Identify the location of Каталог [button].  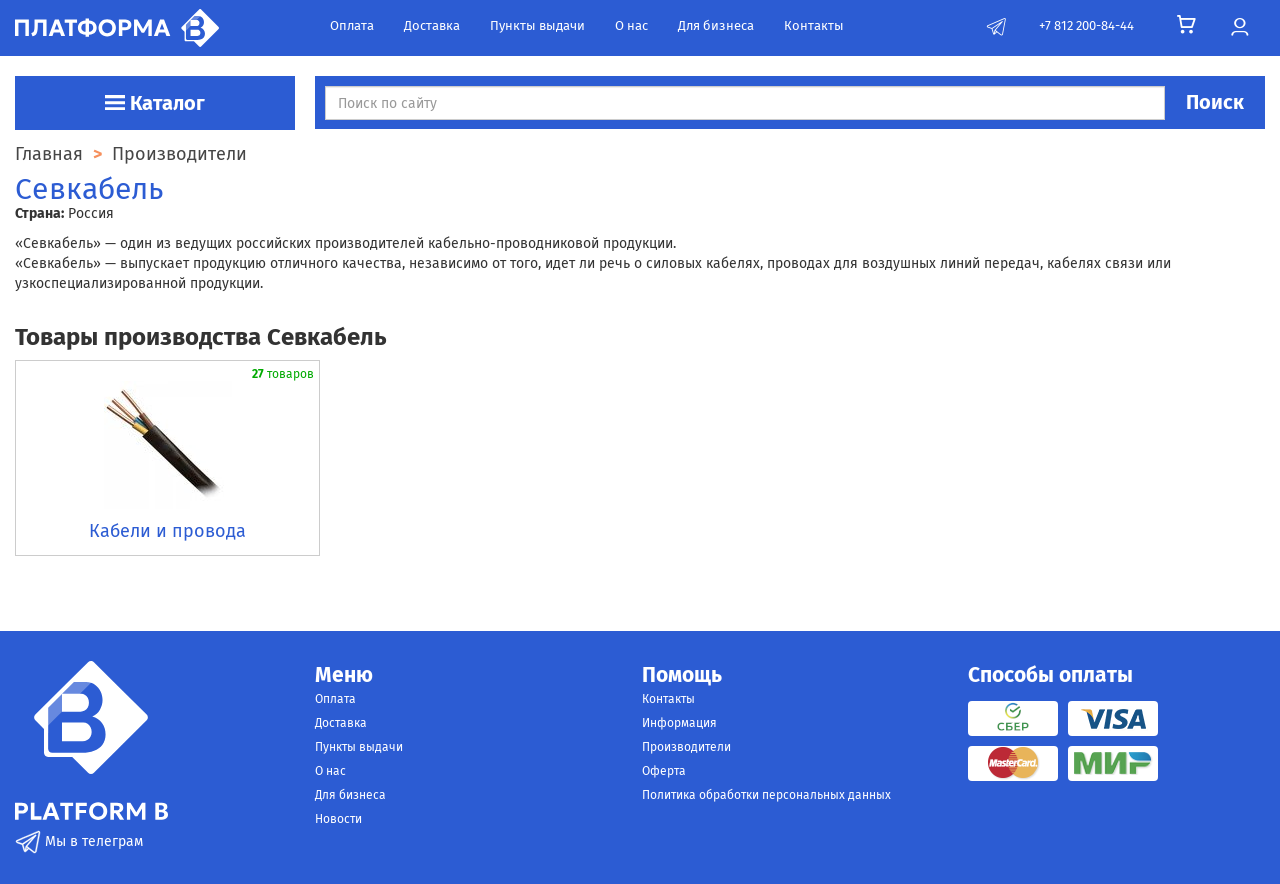
(155, 103).